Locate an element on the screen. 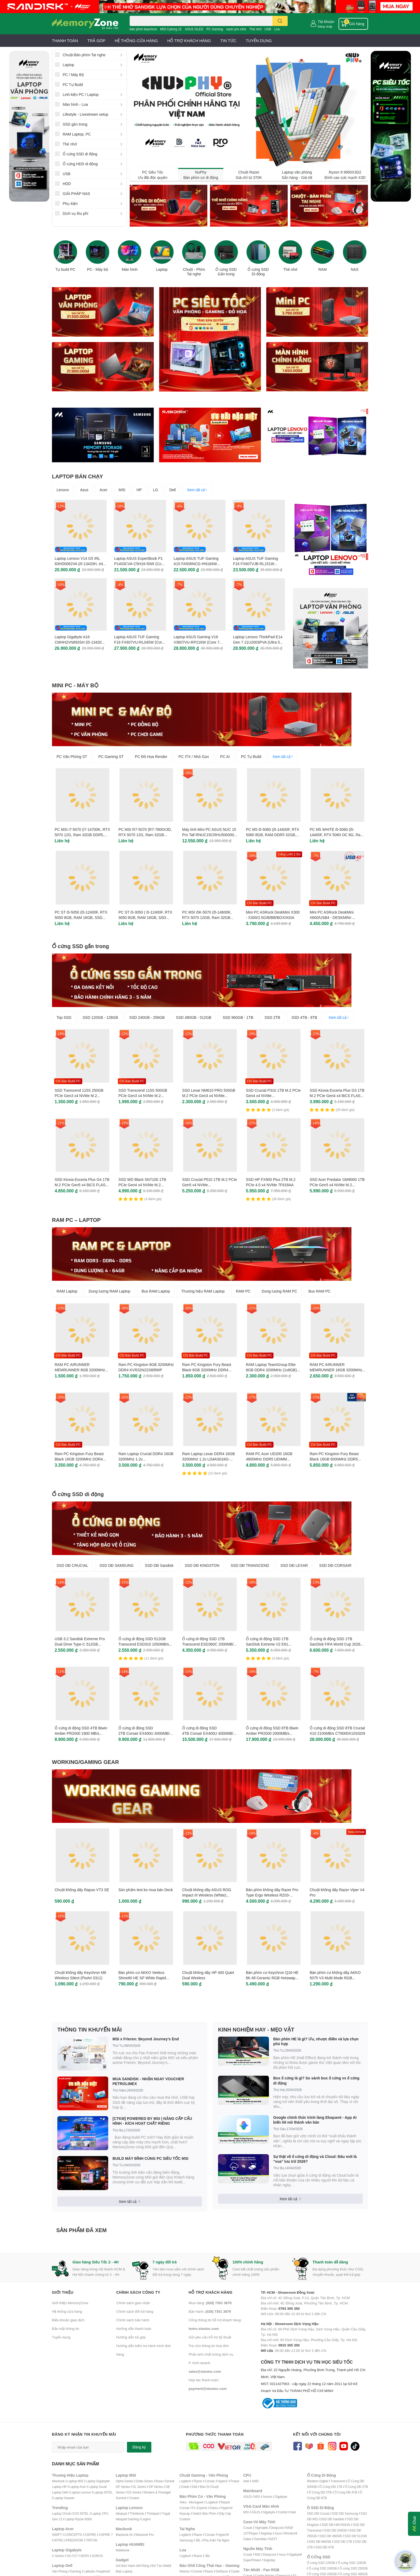 This screenshot has width=420, height=2576. RAM Laptop is located at coordinates (67, 1291).